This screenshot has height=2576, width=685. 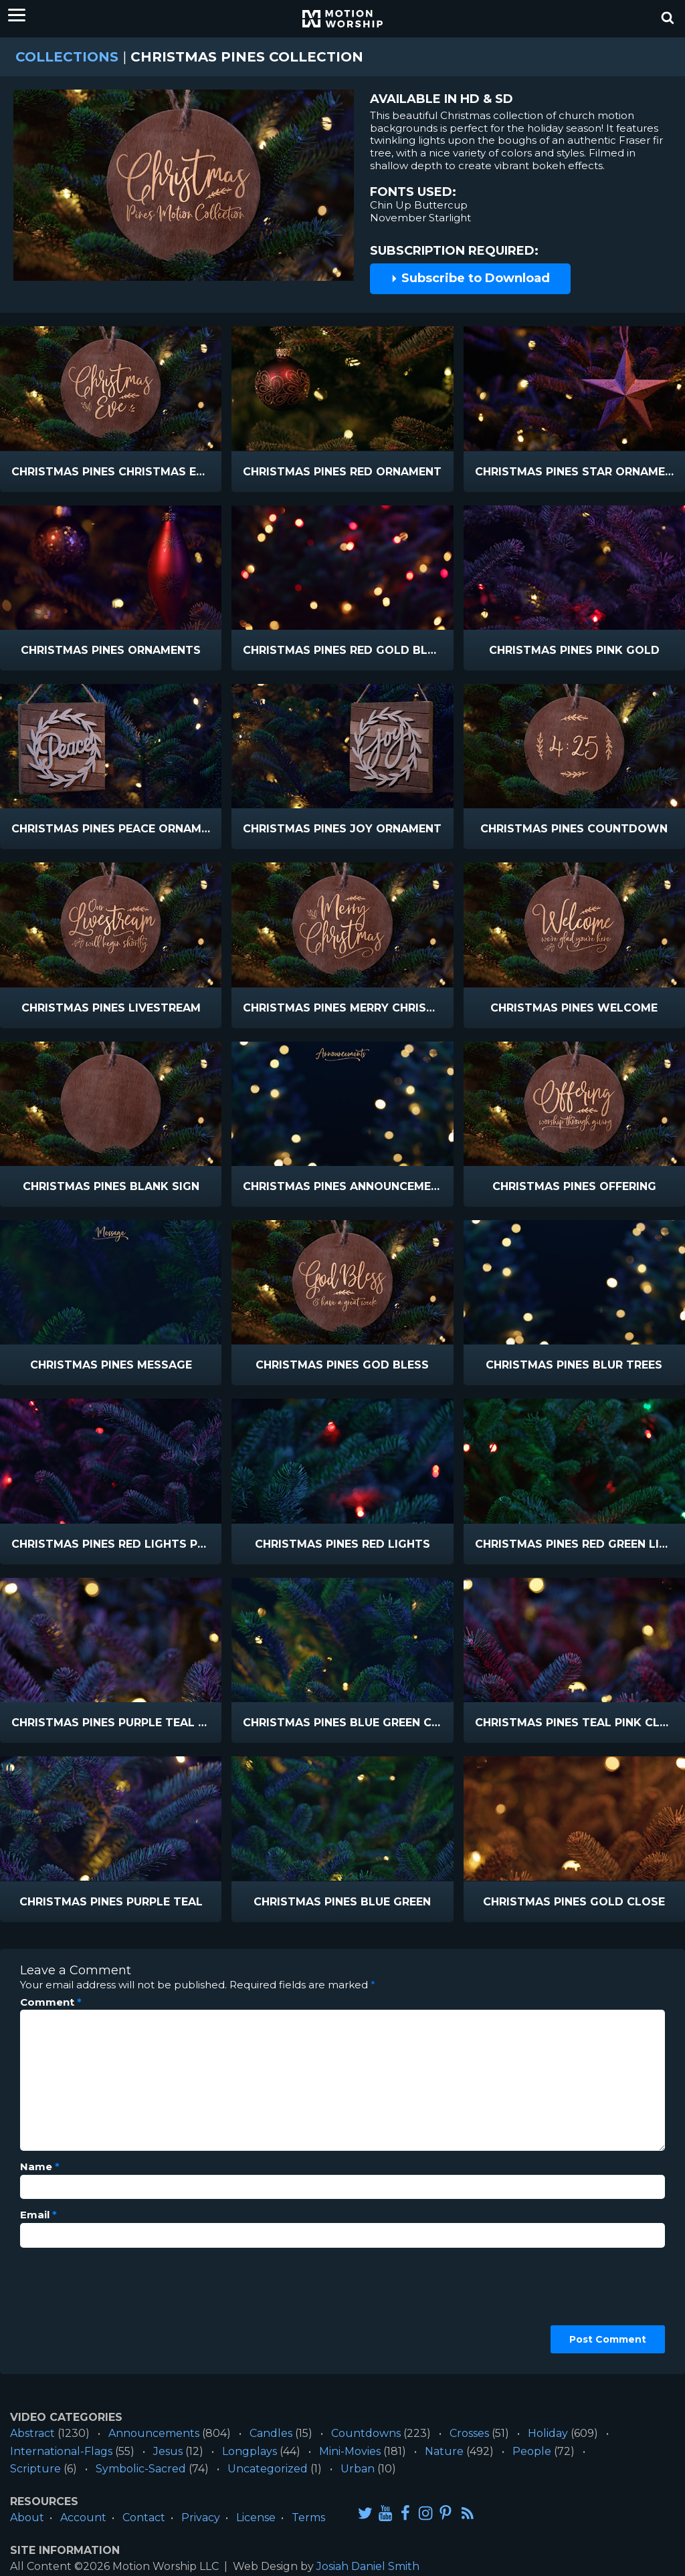 What do you see at coordinates (531, 2451) in the screenshot?
I see `People` at bounding box center [531, 2451].